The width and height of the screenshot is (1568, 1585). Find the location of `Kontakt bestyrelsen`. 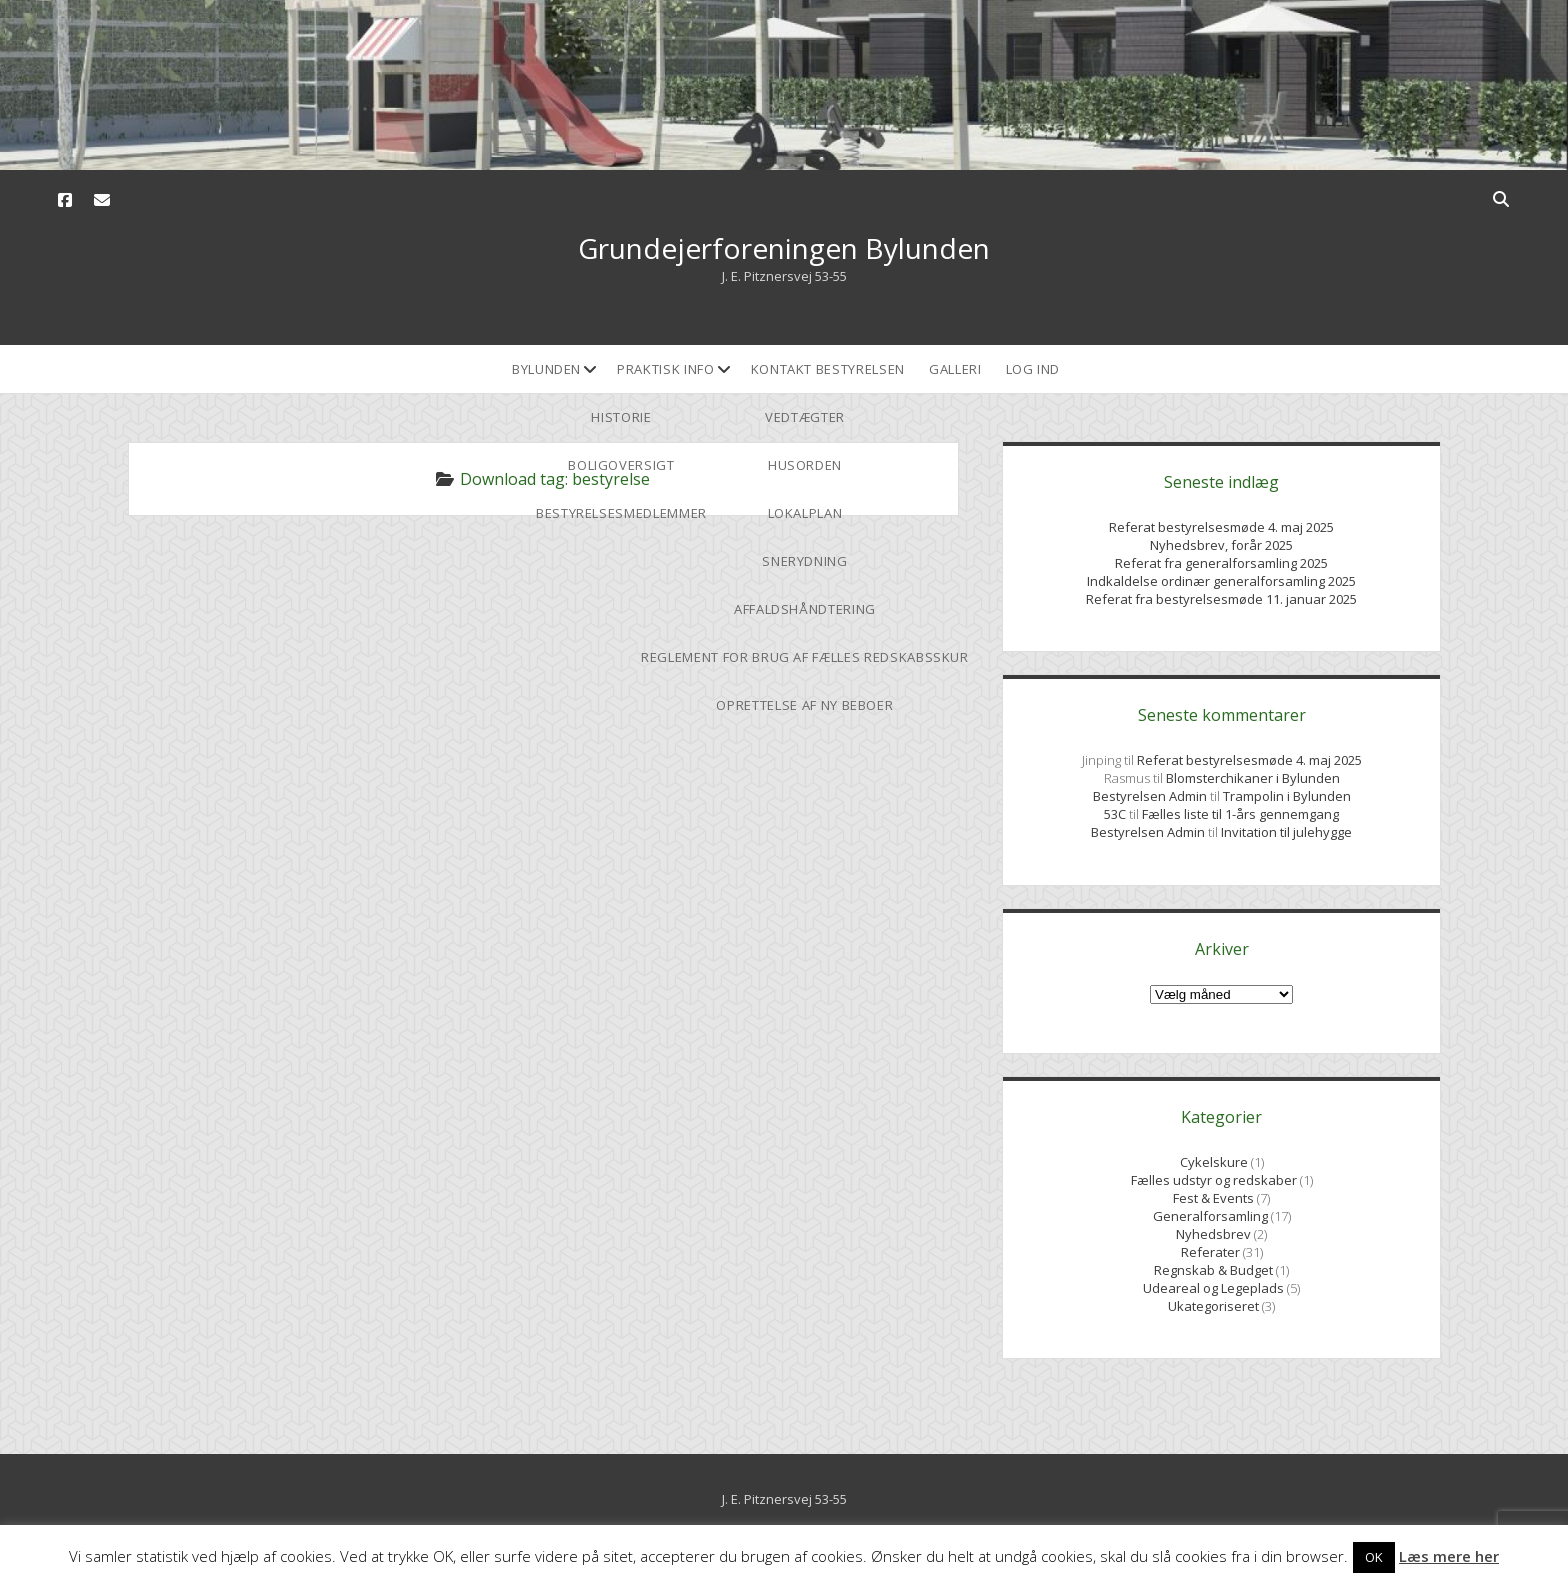

Kontakt bestyrelsen is located at coordinates (828, 369).